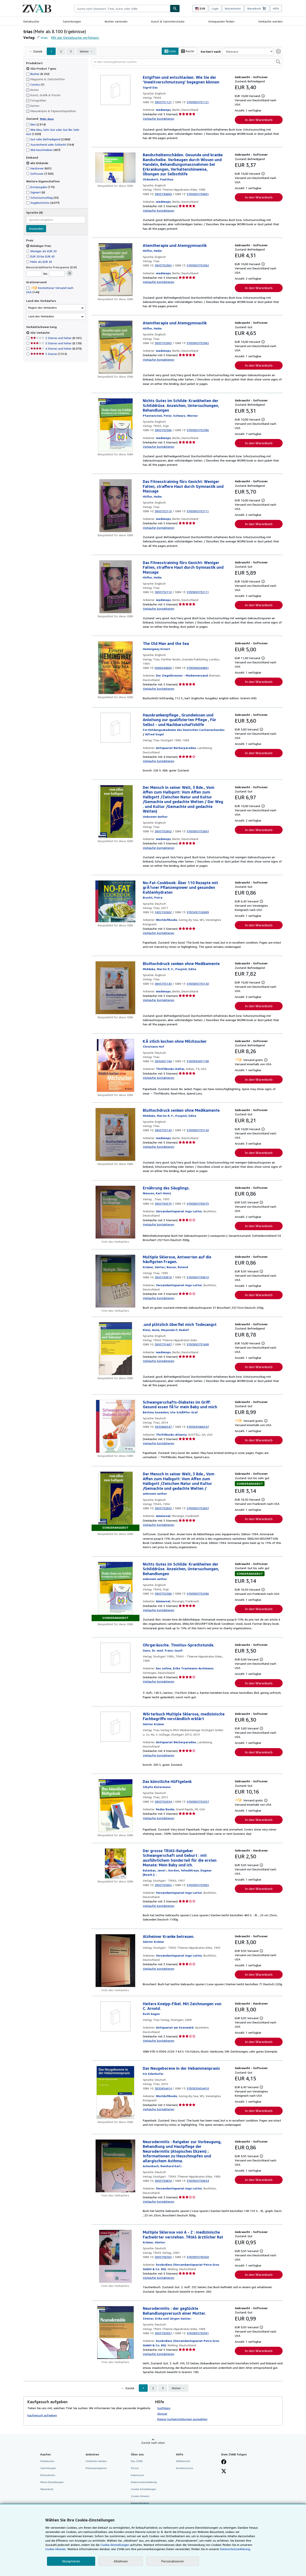 This screenshot has width=306, height=2576. Describe the element at coordinates (183, 2461) in the screenshot. I see `Hilfebereich` at that location.